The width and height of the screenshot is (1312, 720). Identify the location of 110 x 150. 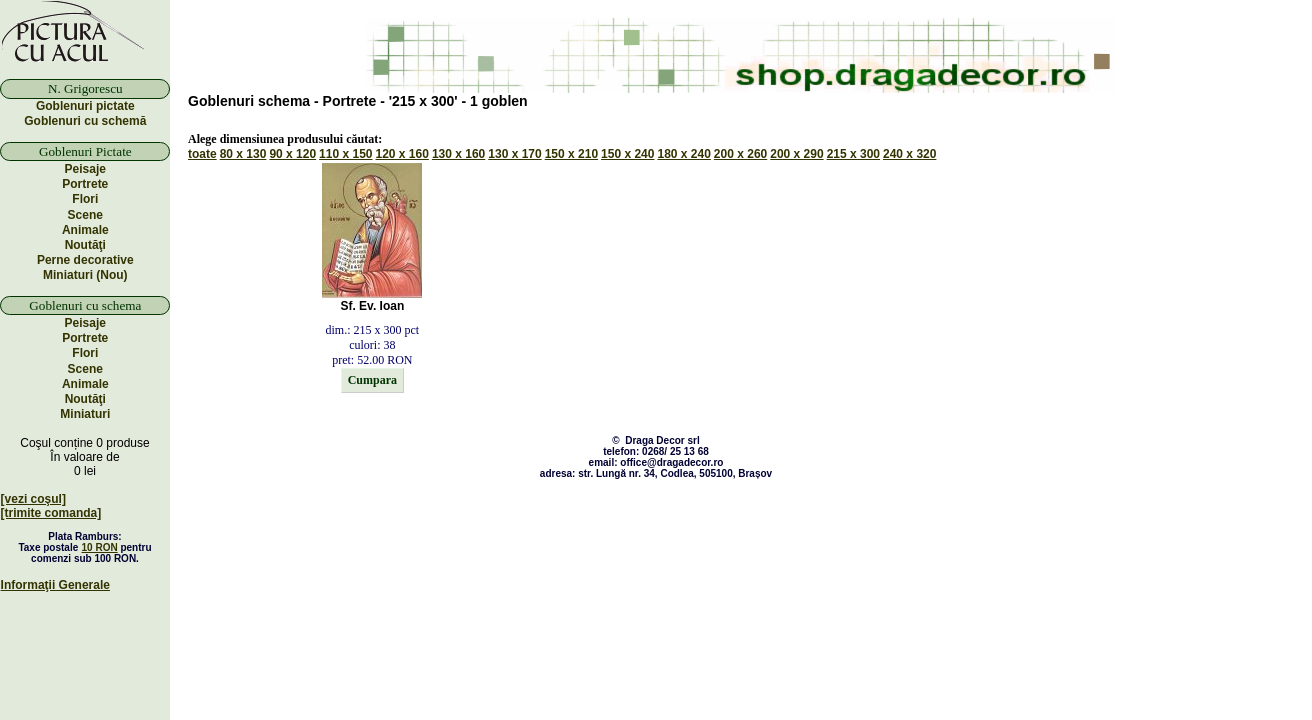
(345, 154).